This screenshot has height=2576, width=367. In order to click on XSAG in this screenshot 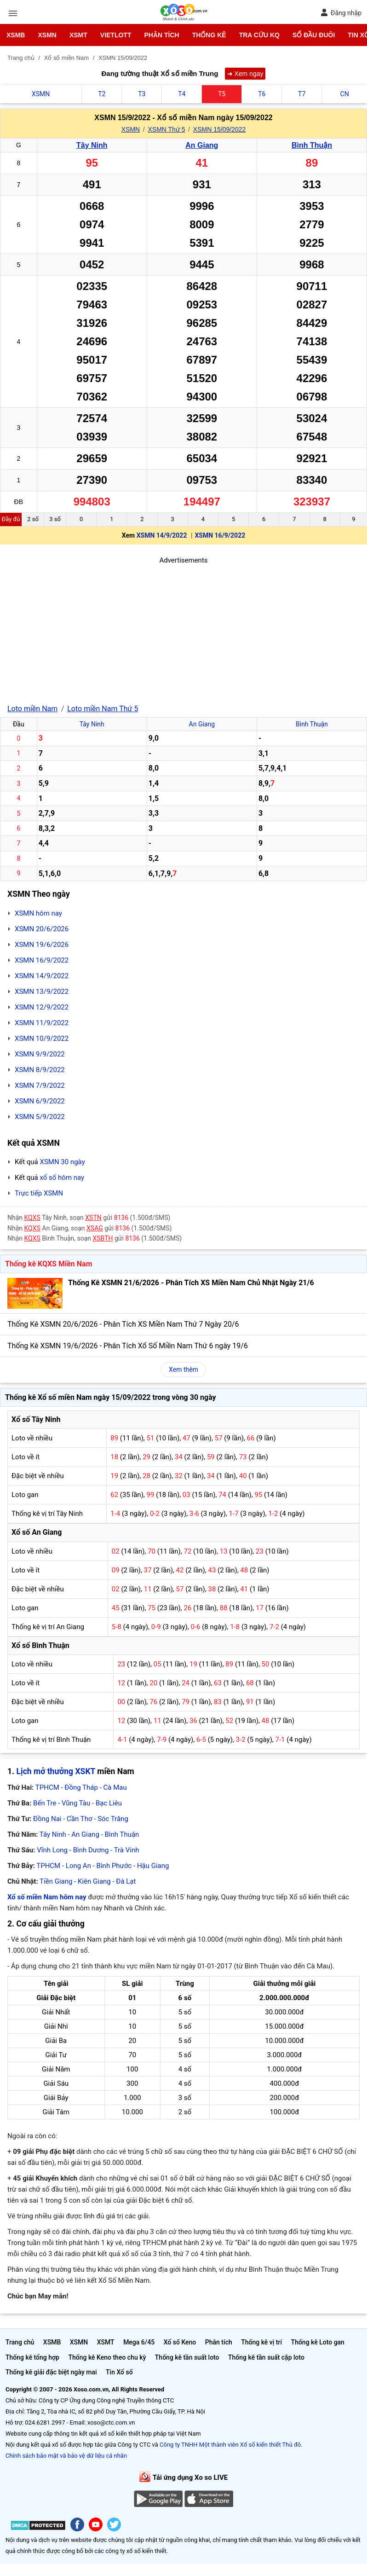, I will do `click(94, 1228)`.